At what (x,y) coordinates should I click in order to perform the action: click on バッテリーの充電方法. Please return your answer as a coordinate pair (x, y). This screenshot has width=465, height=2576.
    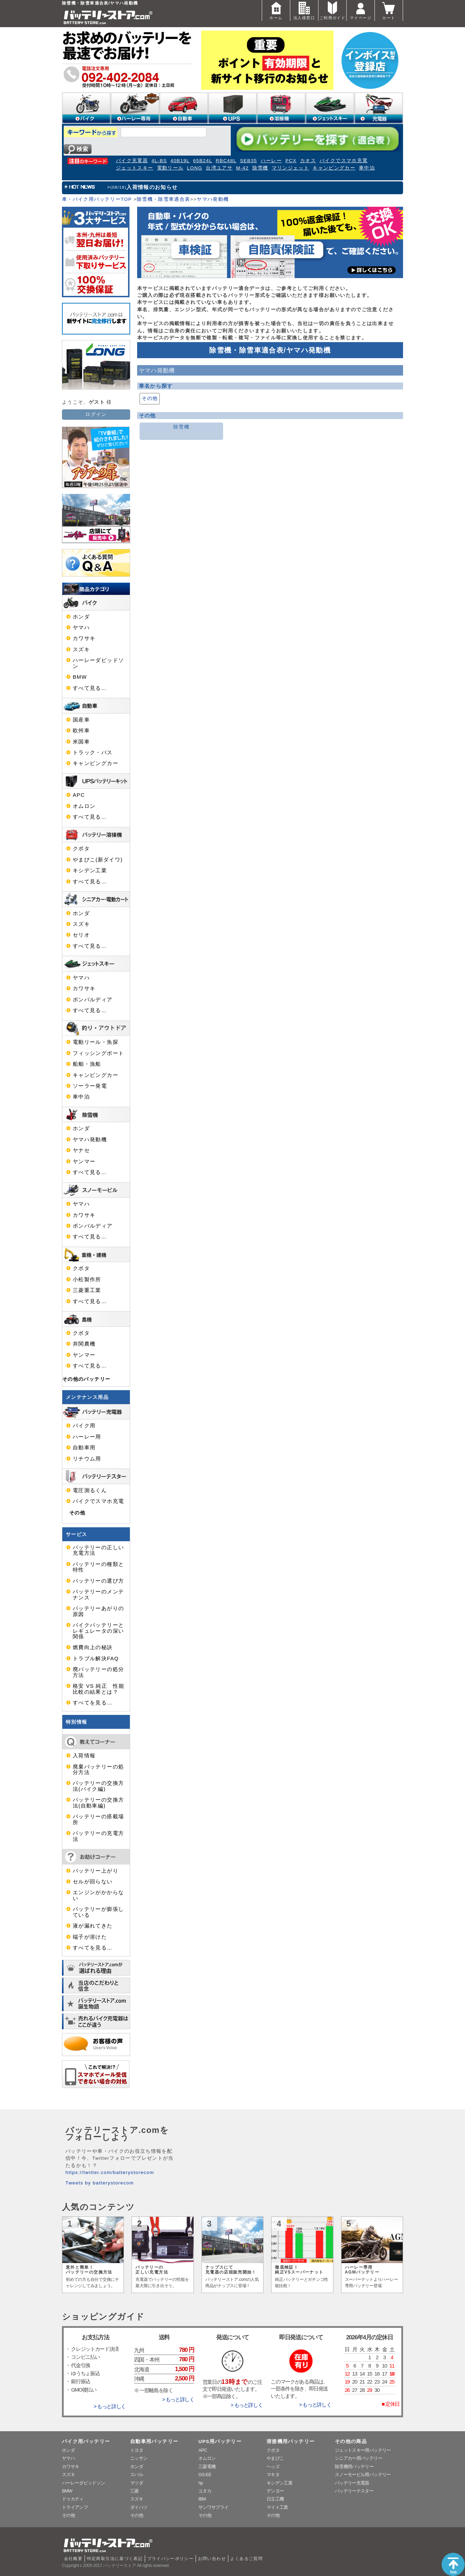
    Looking at the image, I should click on (98, 1836).